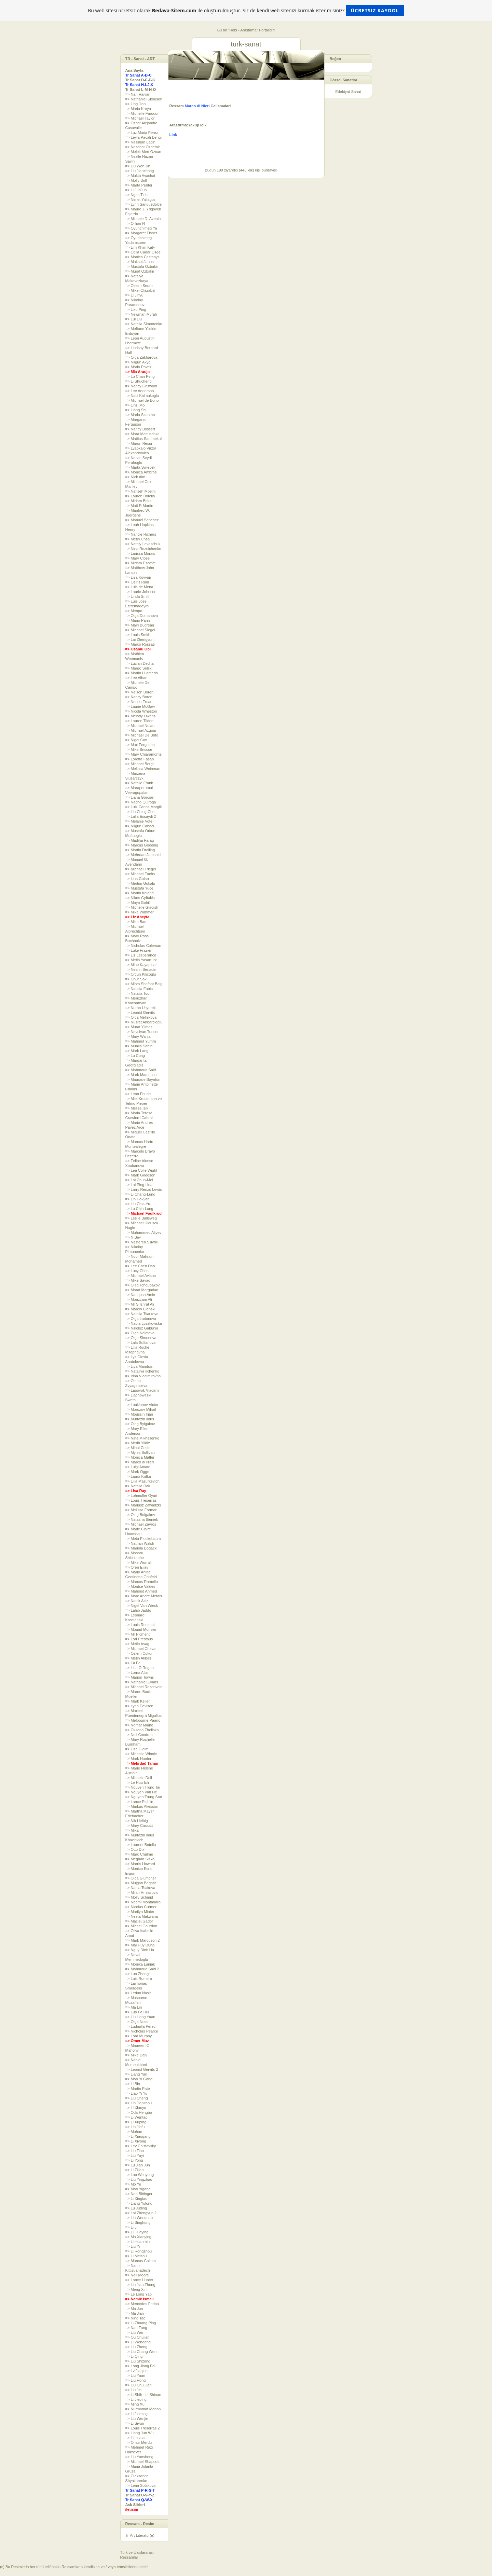  What do you see at coordinates (140, 1625) in the screenshot?
I see `=> Louis Renzoni` at bounding box center [140, 1625].